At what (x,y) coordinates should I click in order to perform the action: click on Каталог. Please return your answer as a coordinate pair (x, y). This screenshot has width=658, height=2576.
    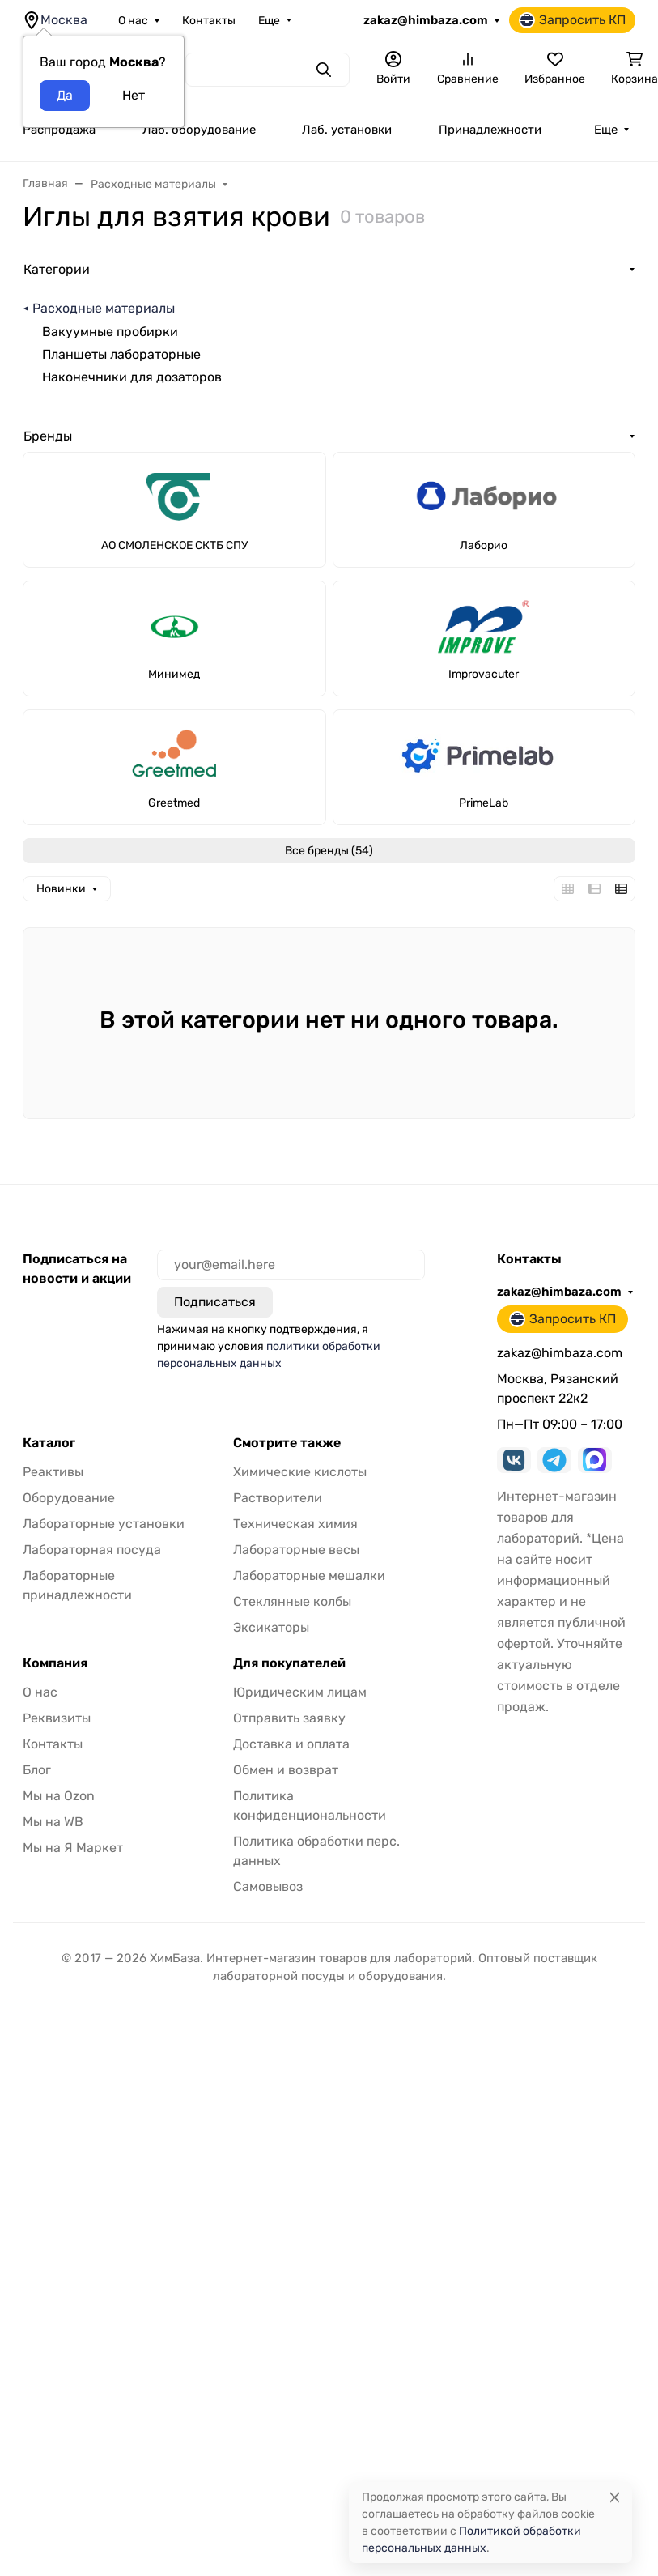
    Looking at the image, I should click on (49, 1443).